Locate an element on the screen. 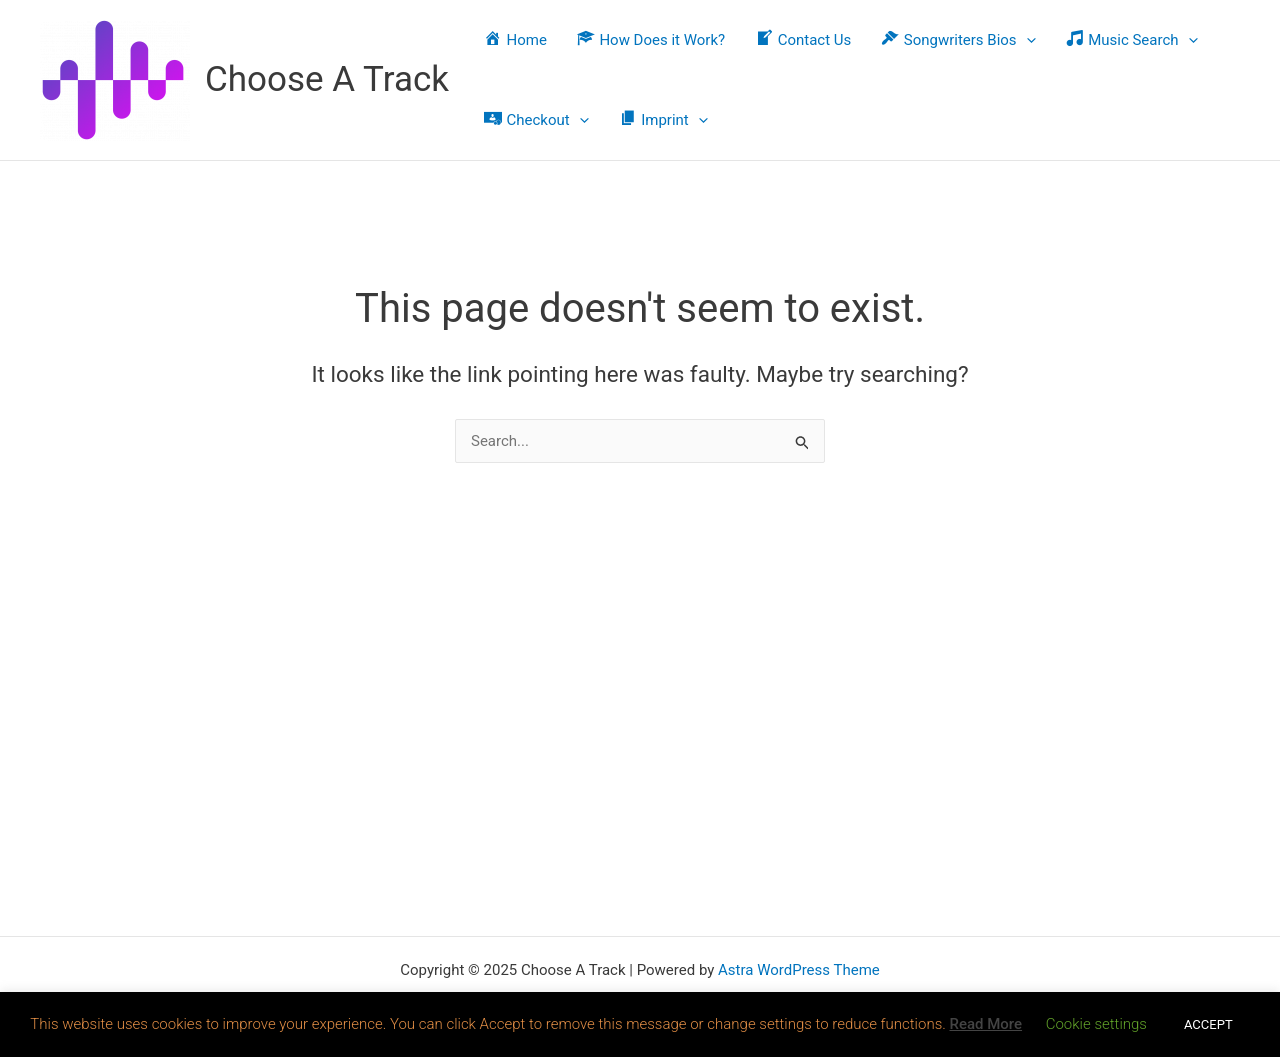 The image size is (1280, 1057). ACCEPT [button] is located at coordinates (1208, 1024).